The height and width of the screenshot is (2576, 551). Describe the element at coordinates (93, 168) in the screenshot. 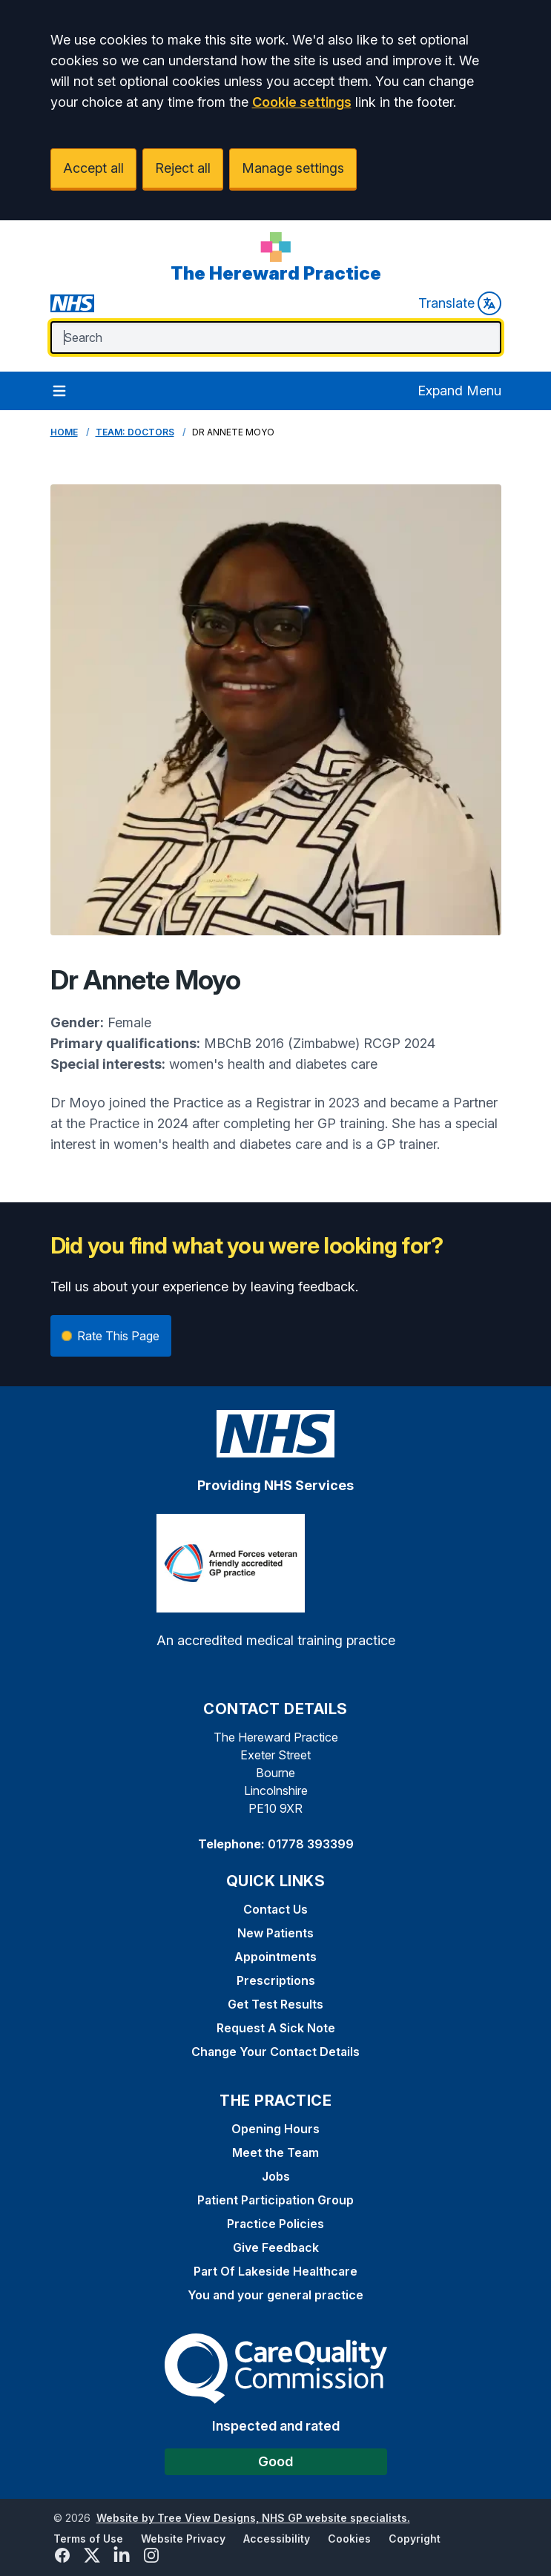

I see `Accept all` at that location.